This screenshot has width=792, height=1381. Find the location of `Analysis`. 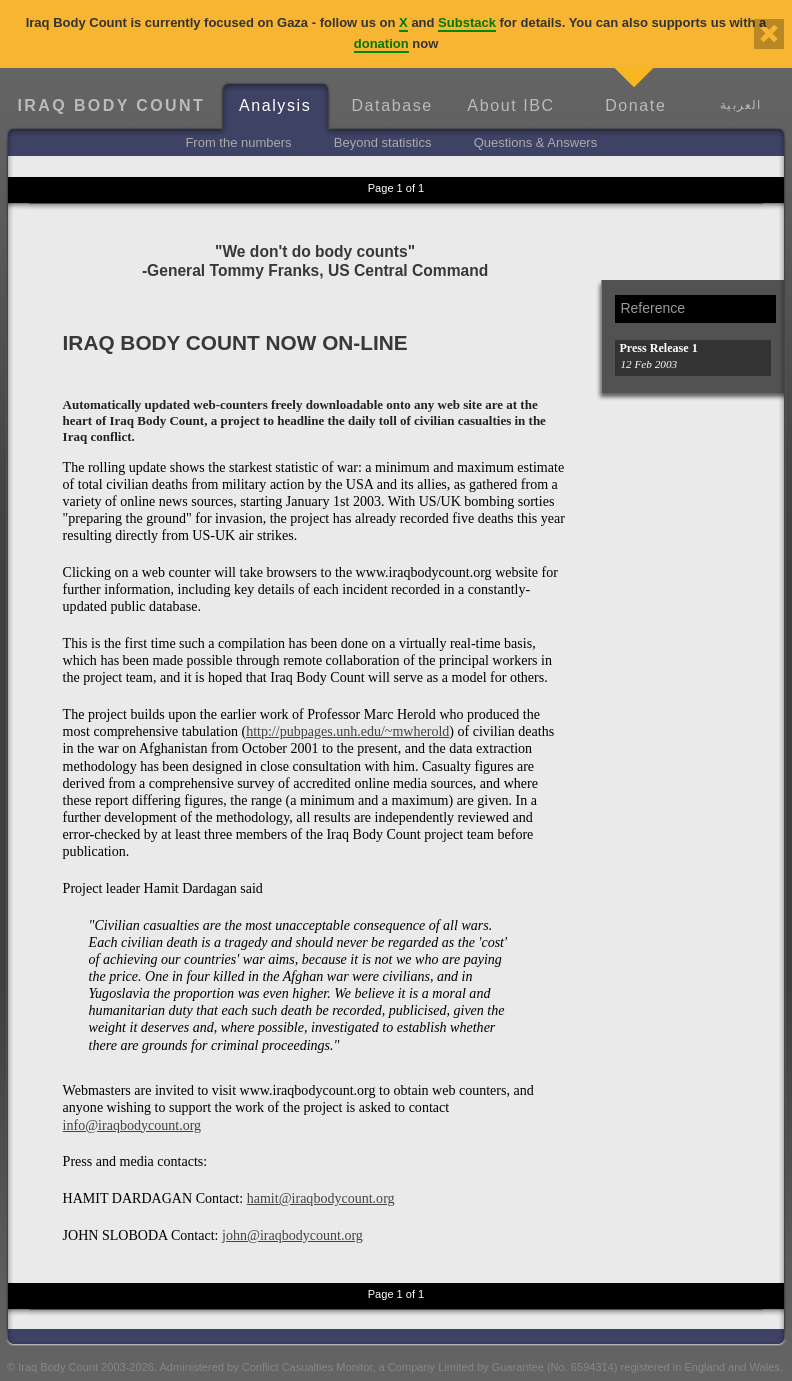

Analysis is located at coordinates (275, 105).